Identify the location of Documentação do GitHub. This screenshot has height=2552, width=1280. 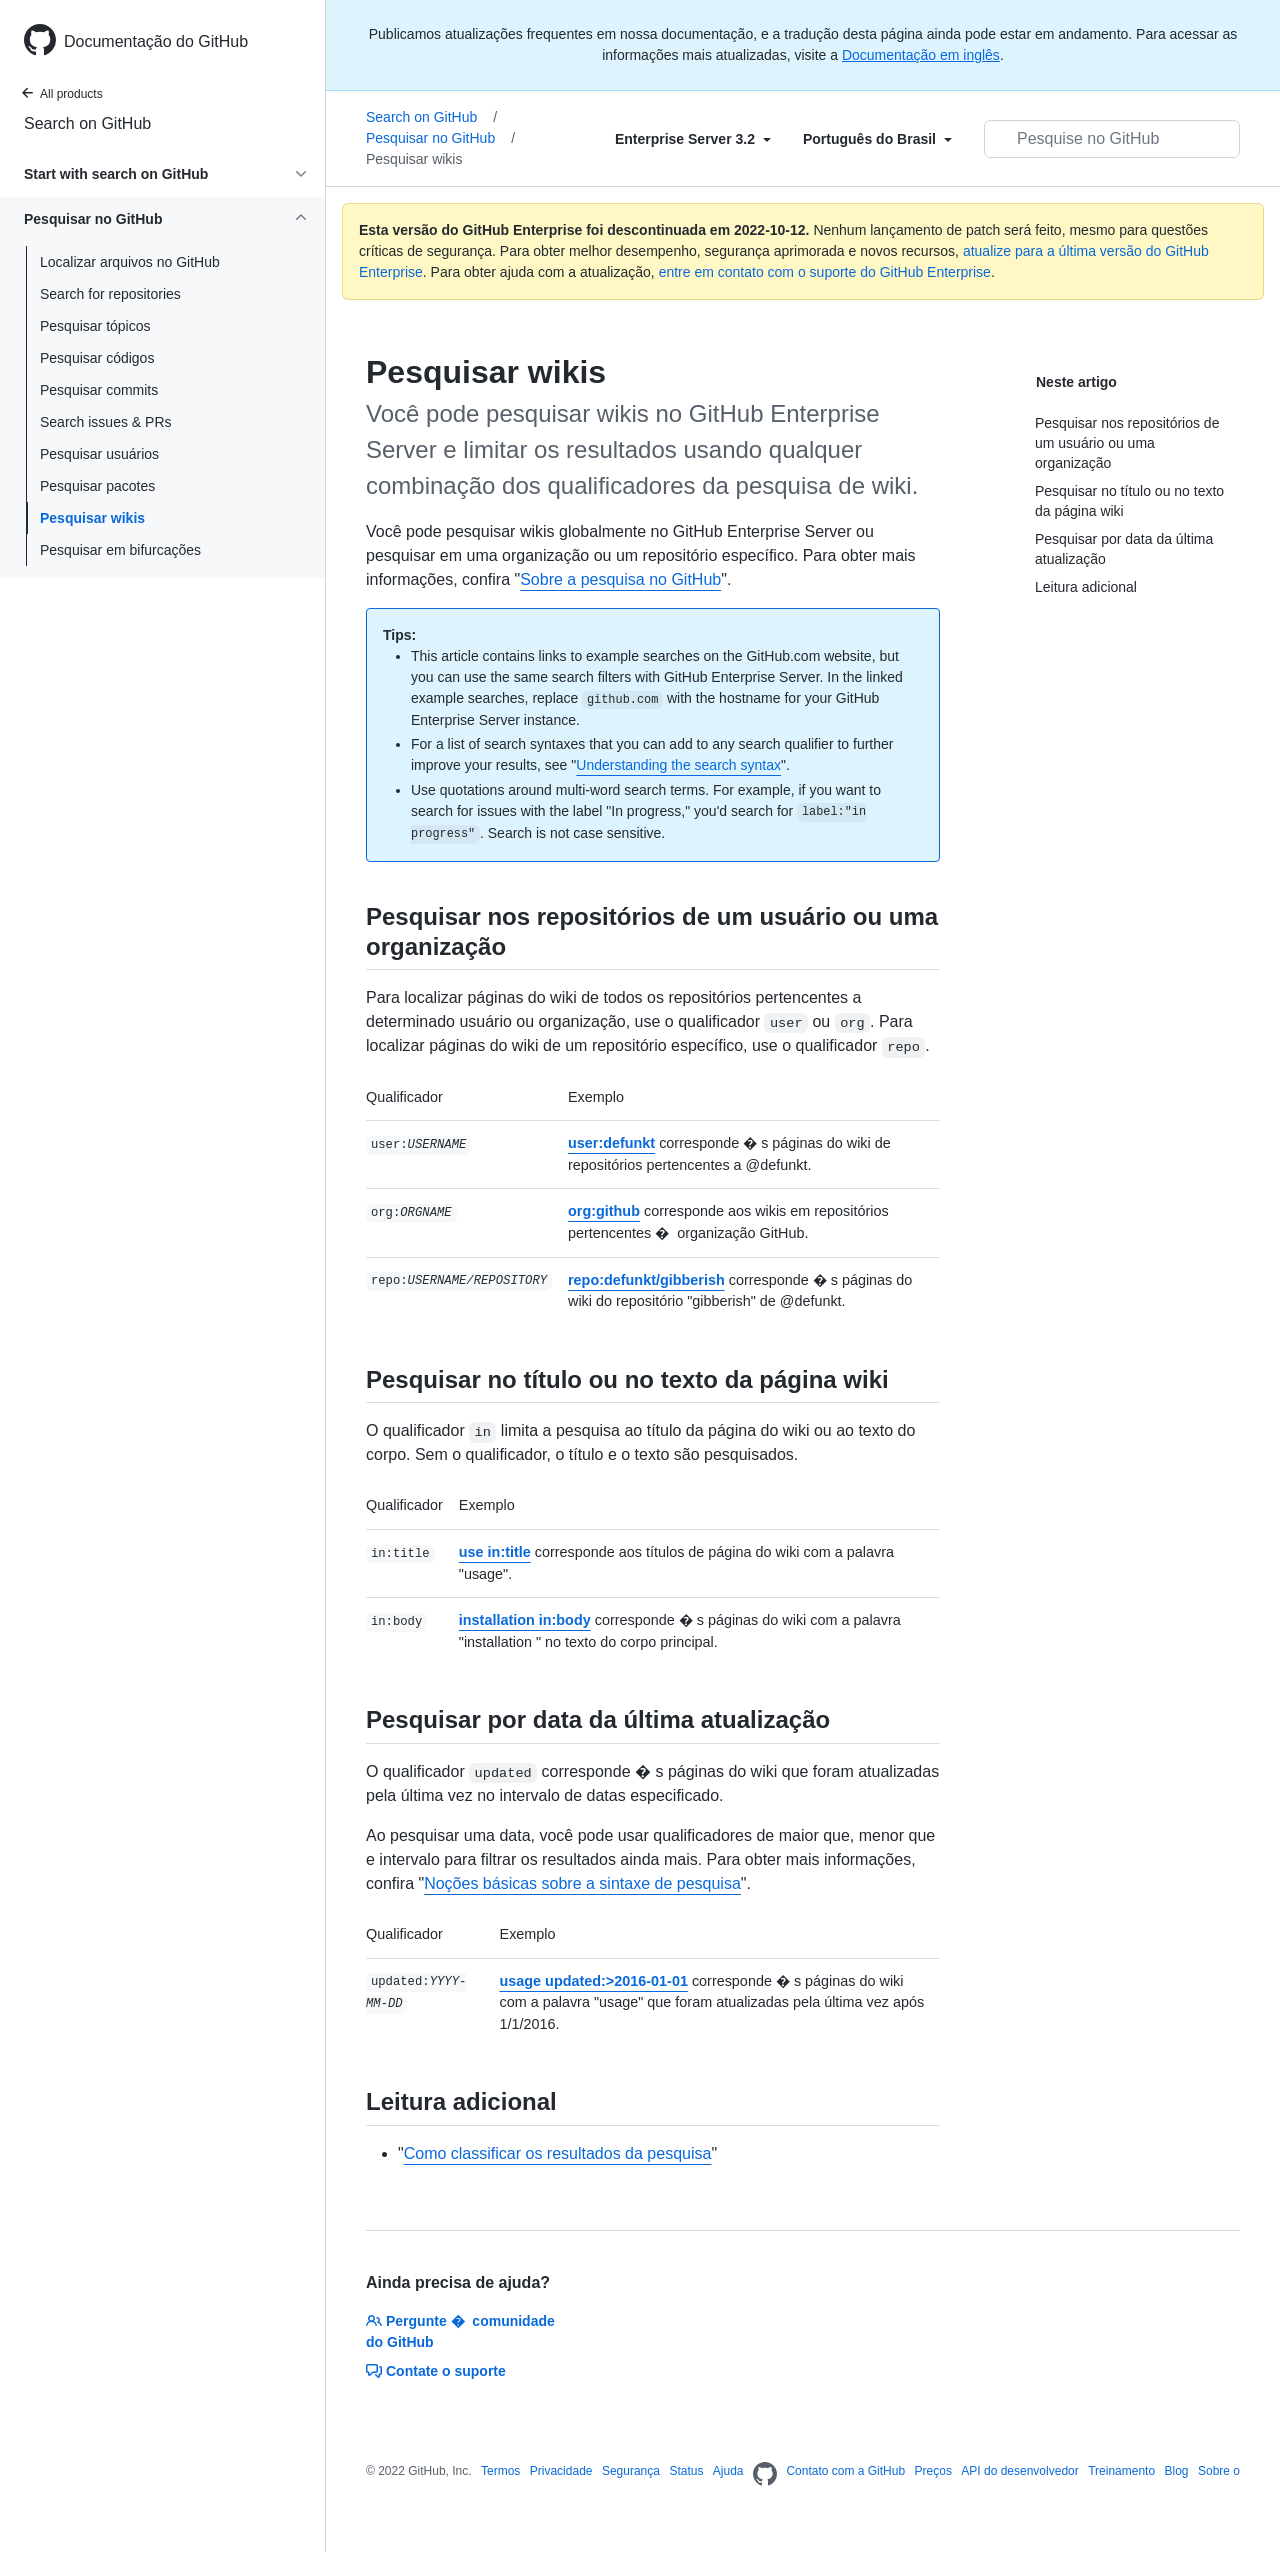
(156, 41).